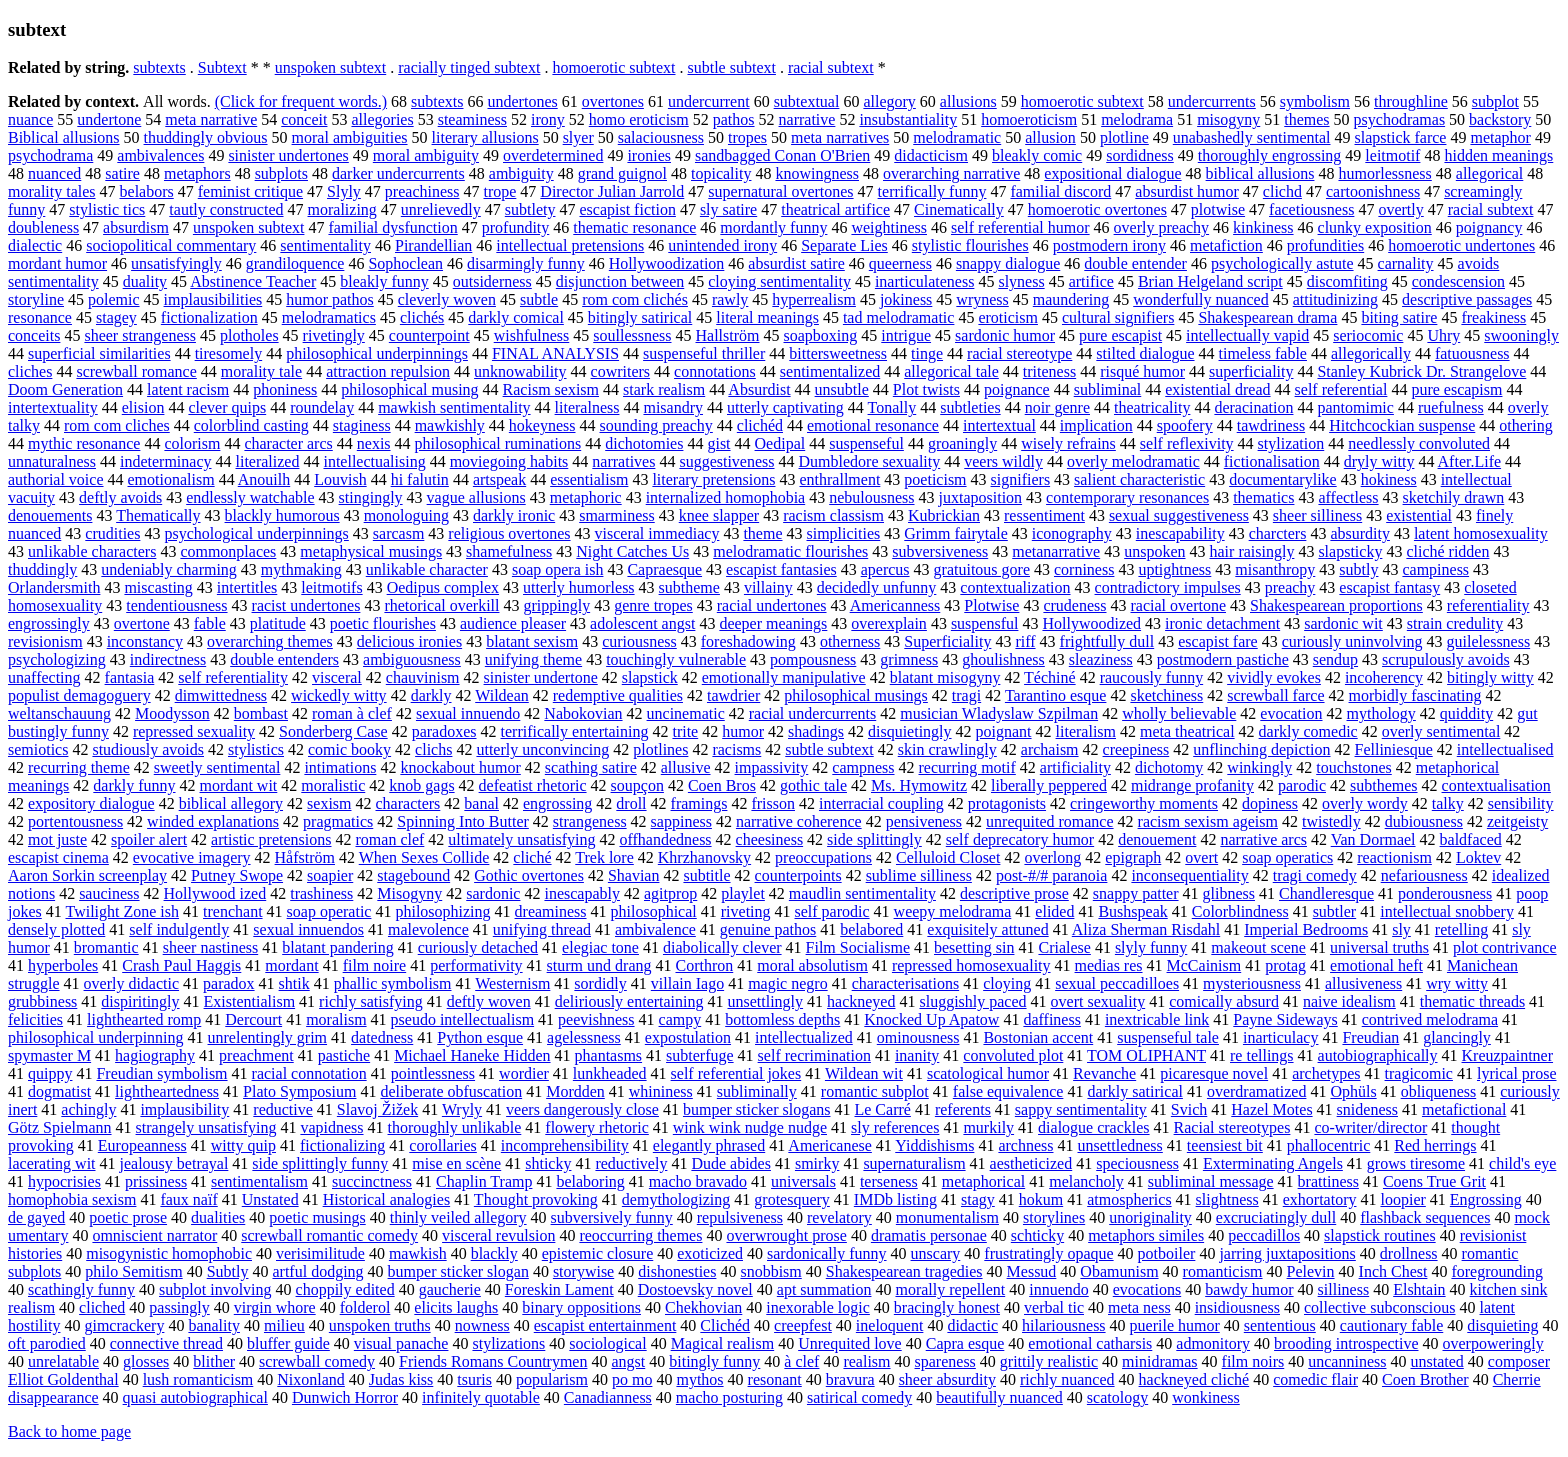 The width and height of the screenshot is (1568, 1457). What do you see at coordinates (1137, 1163) in the screenshot?
I see `speciousness` at bounding box center [1137, 1163].